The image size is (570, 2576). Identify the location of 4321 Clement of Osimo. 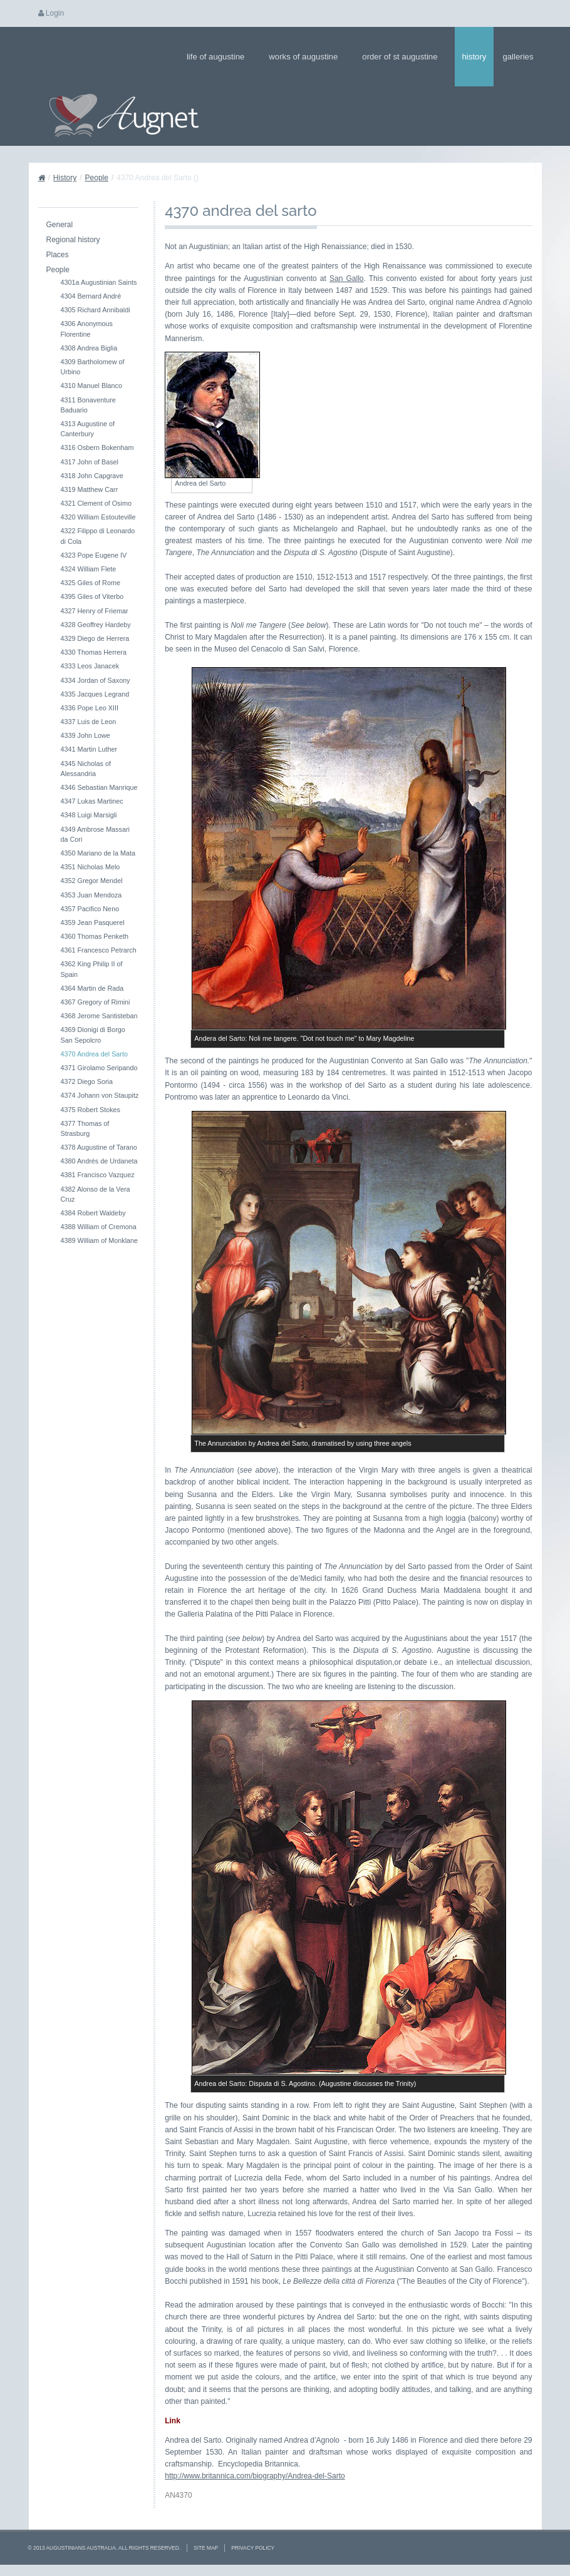
(96, 503).